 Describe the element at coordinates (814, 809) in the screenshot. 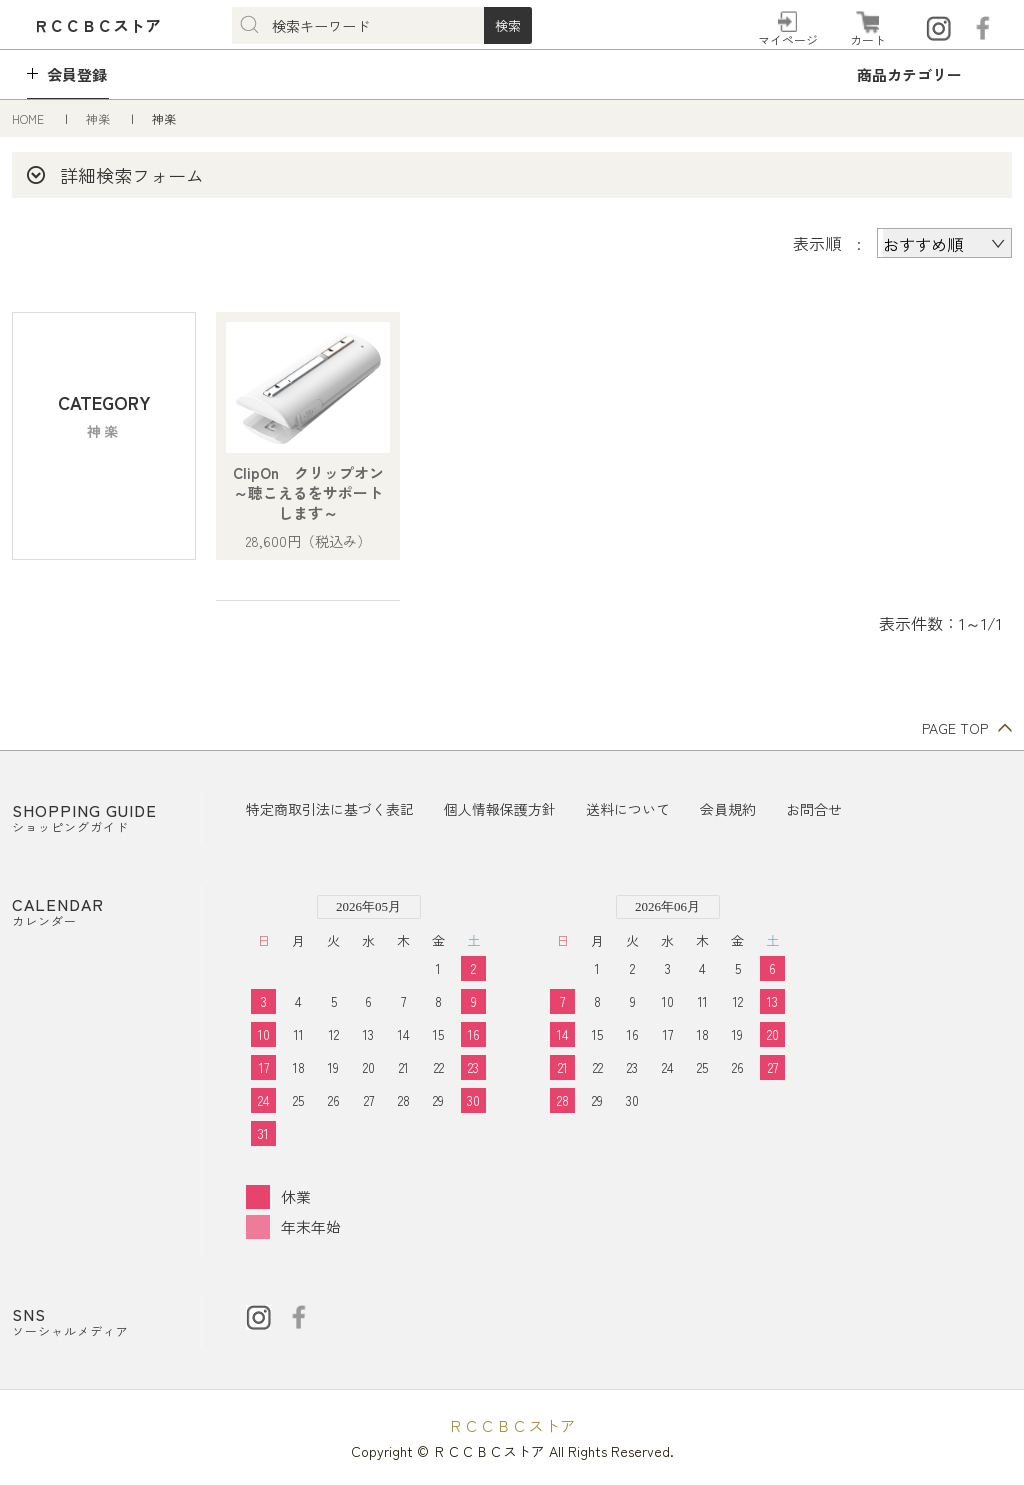

I see `お問合せ` at that location.